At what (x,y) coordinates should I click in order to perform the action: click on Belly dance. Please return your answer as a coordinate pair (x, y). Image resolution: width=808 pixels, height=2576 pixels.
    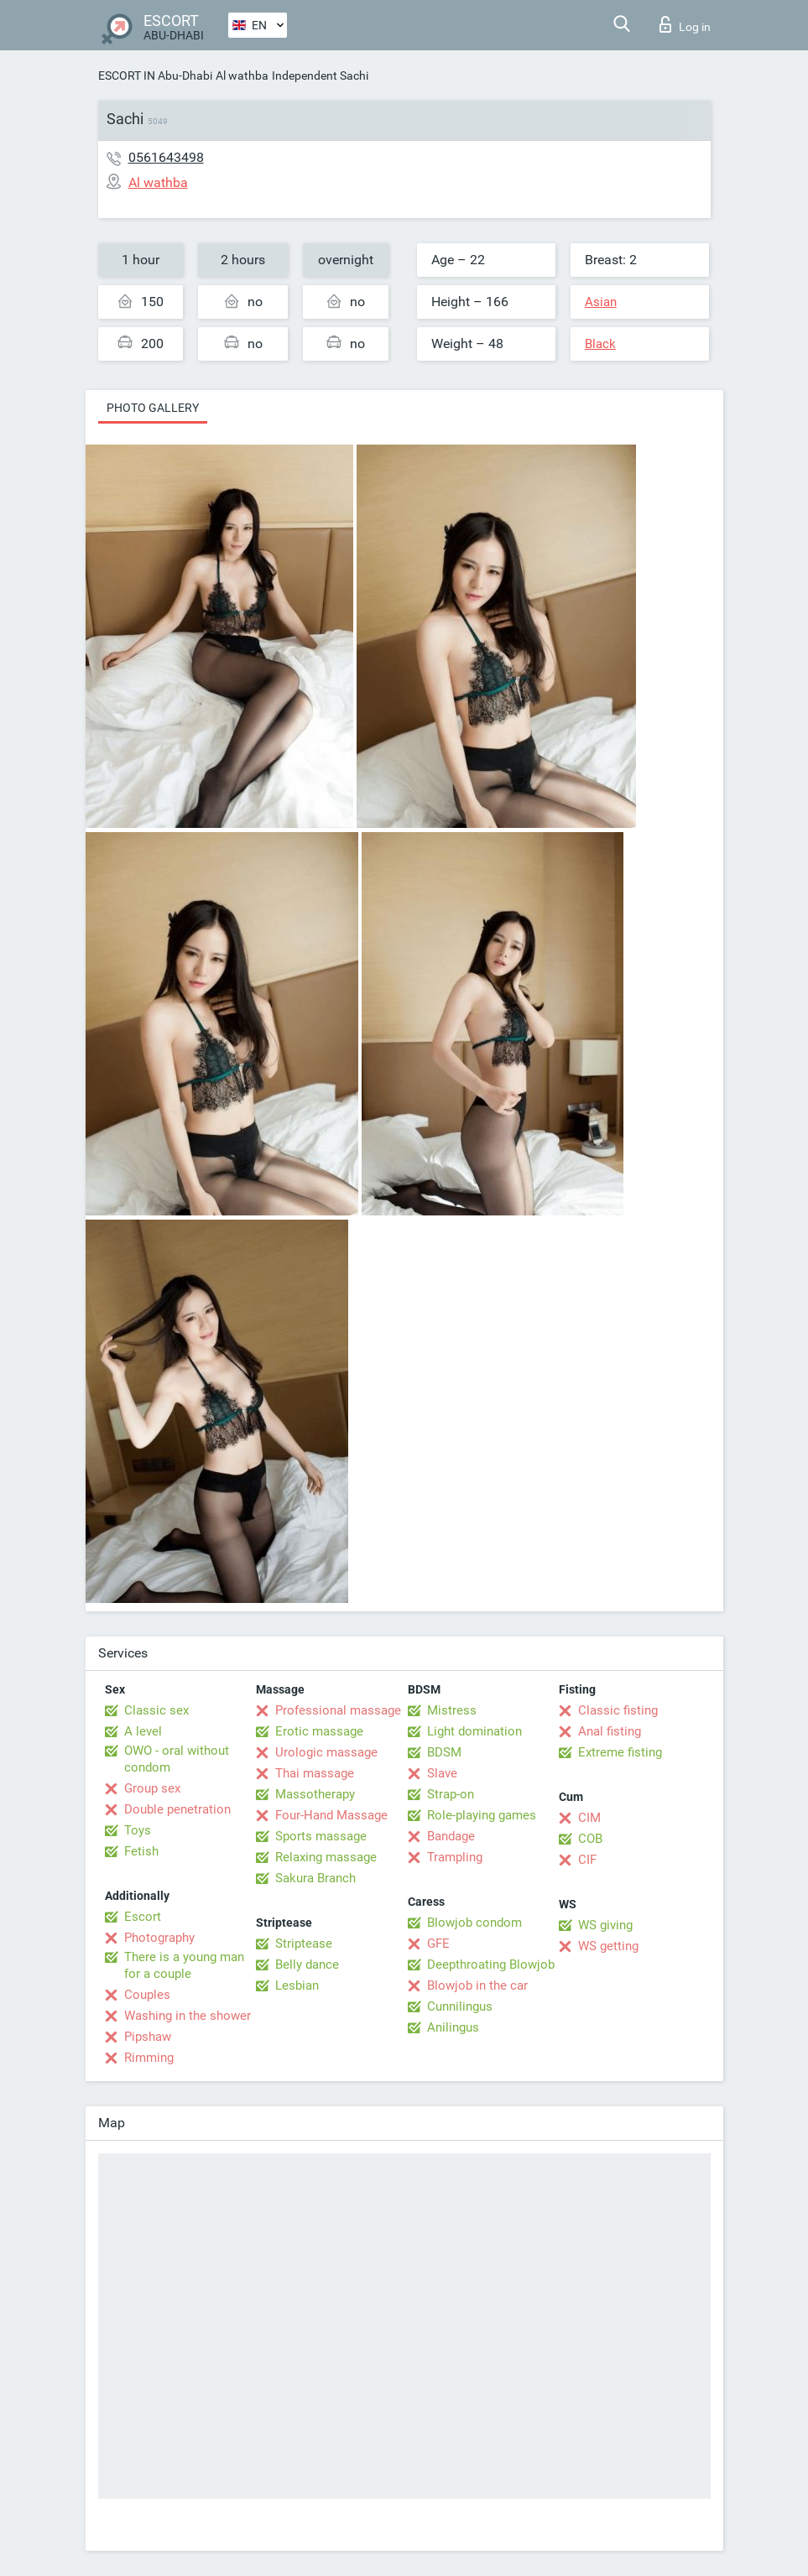
    Looking at the image, I should click on (307, 1964).